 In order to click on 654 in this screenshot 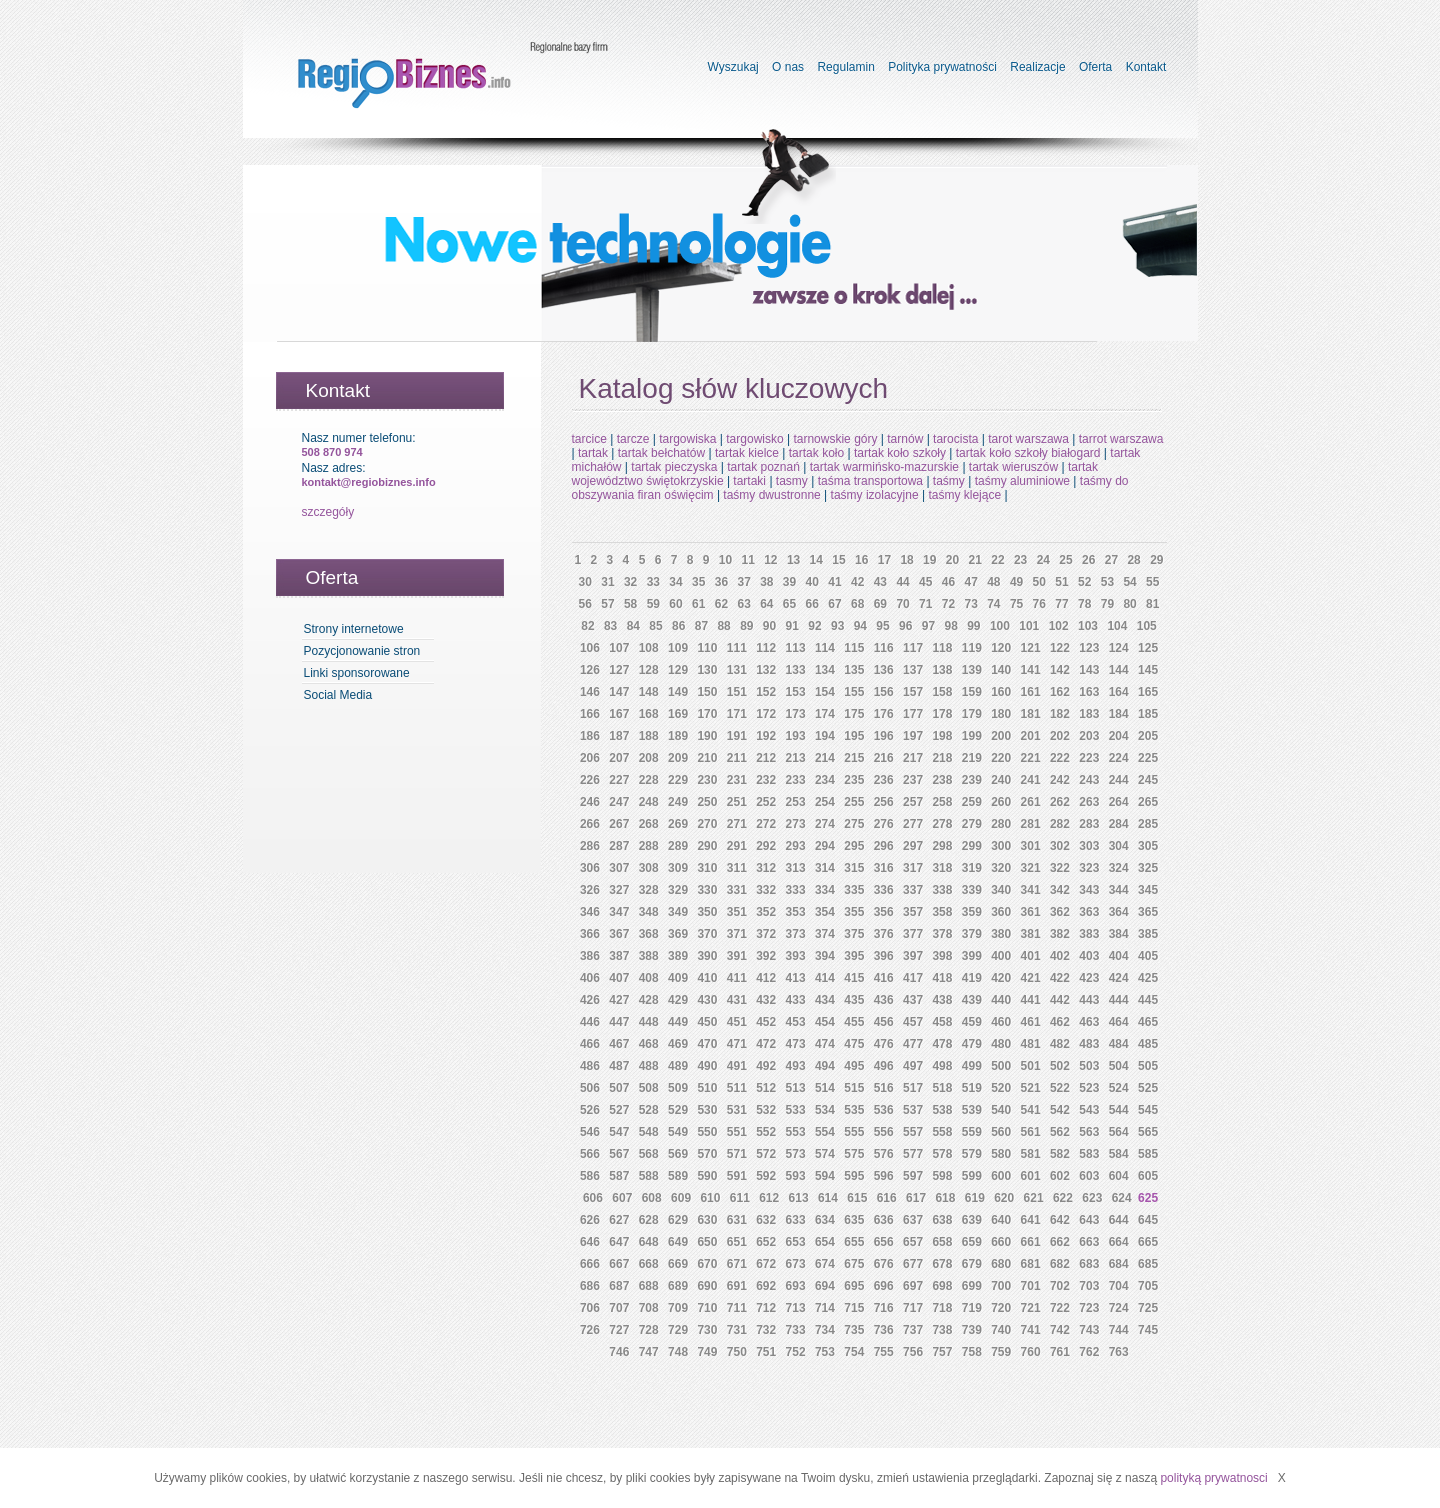, I will do `click(825, 1242)`.